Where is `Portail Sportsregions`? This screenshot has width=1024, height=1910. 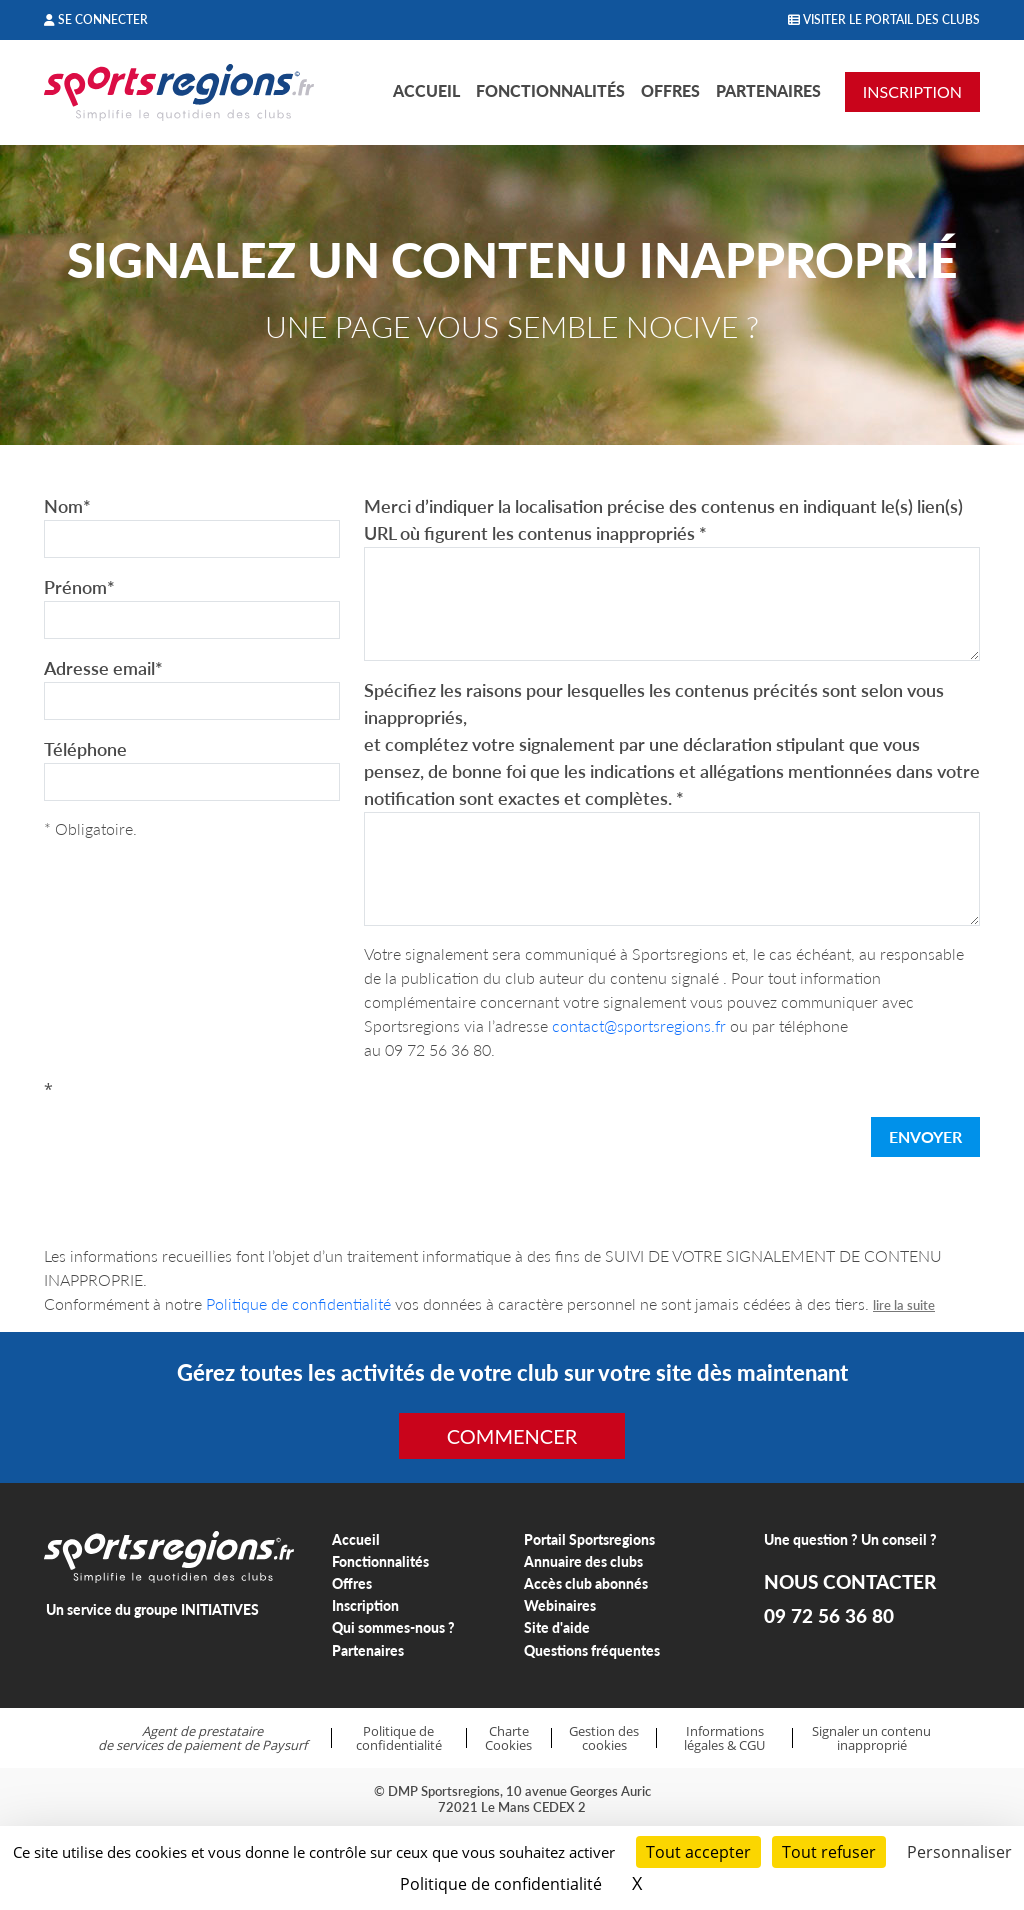 Portail Sportsregions is located at coordinates (589, 1539).